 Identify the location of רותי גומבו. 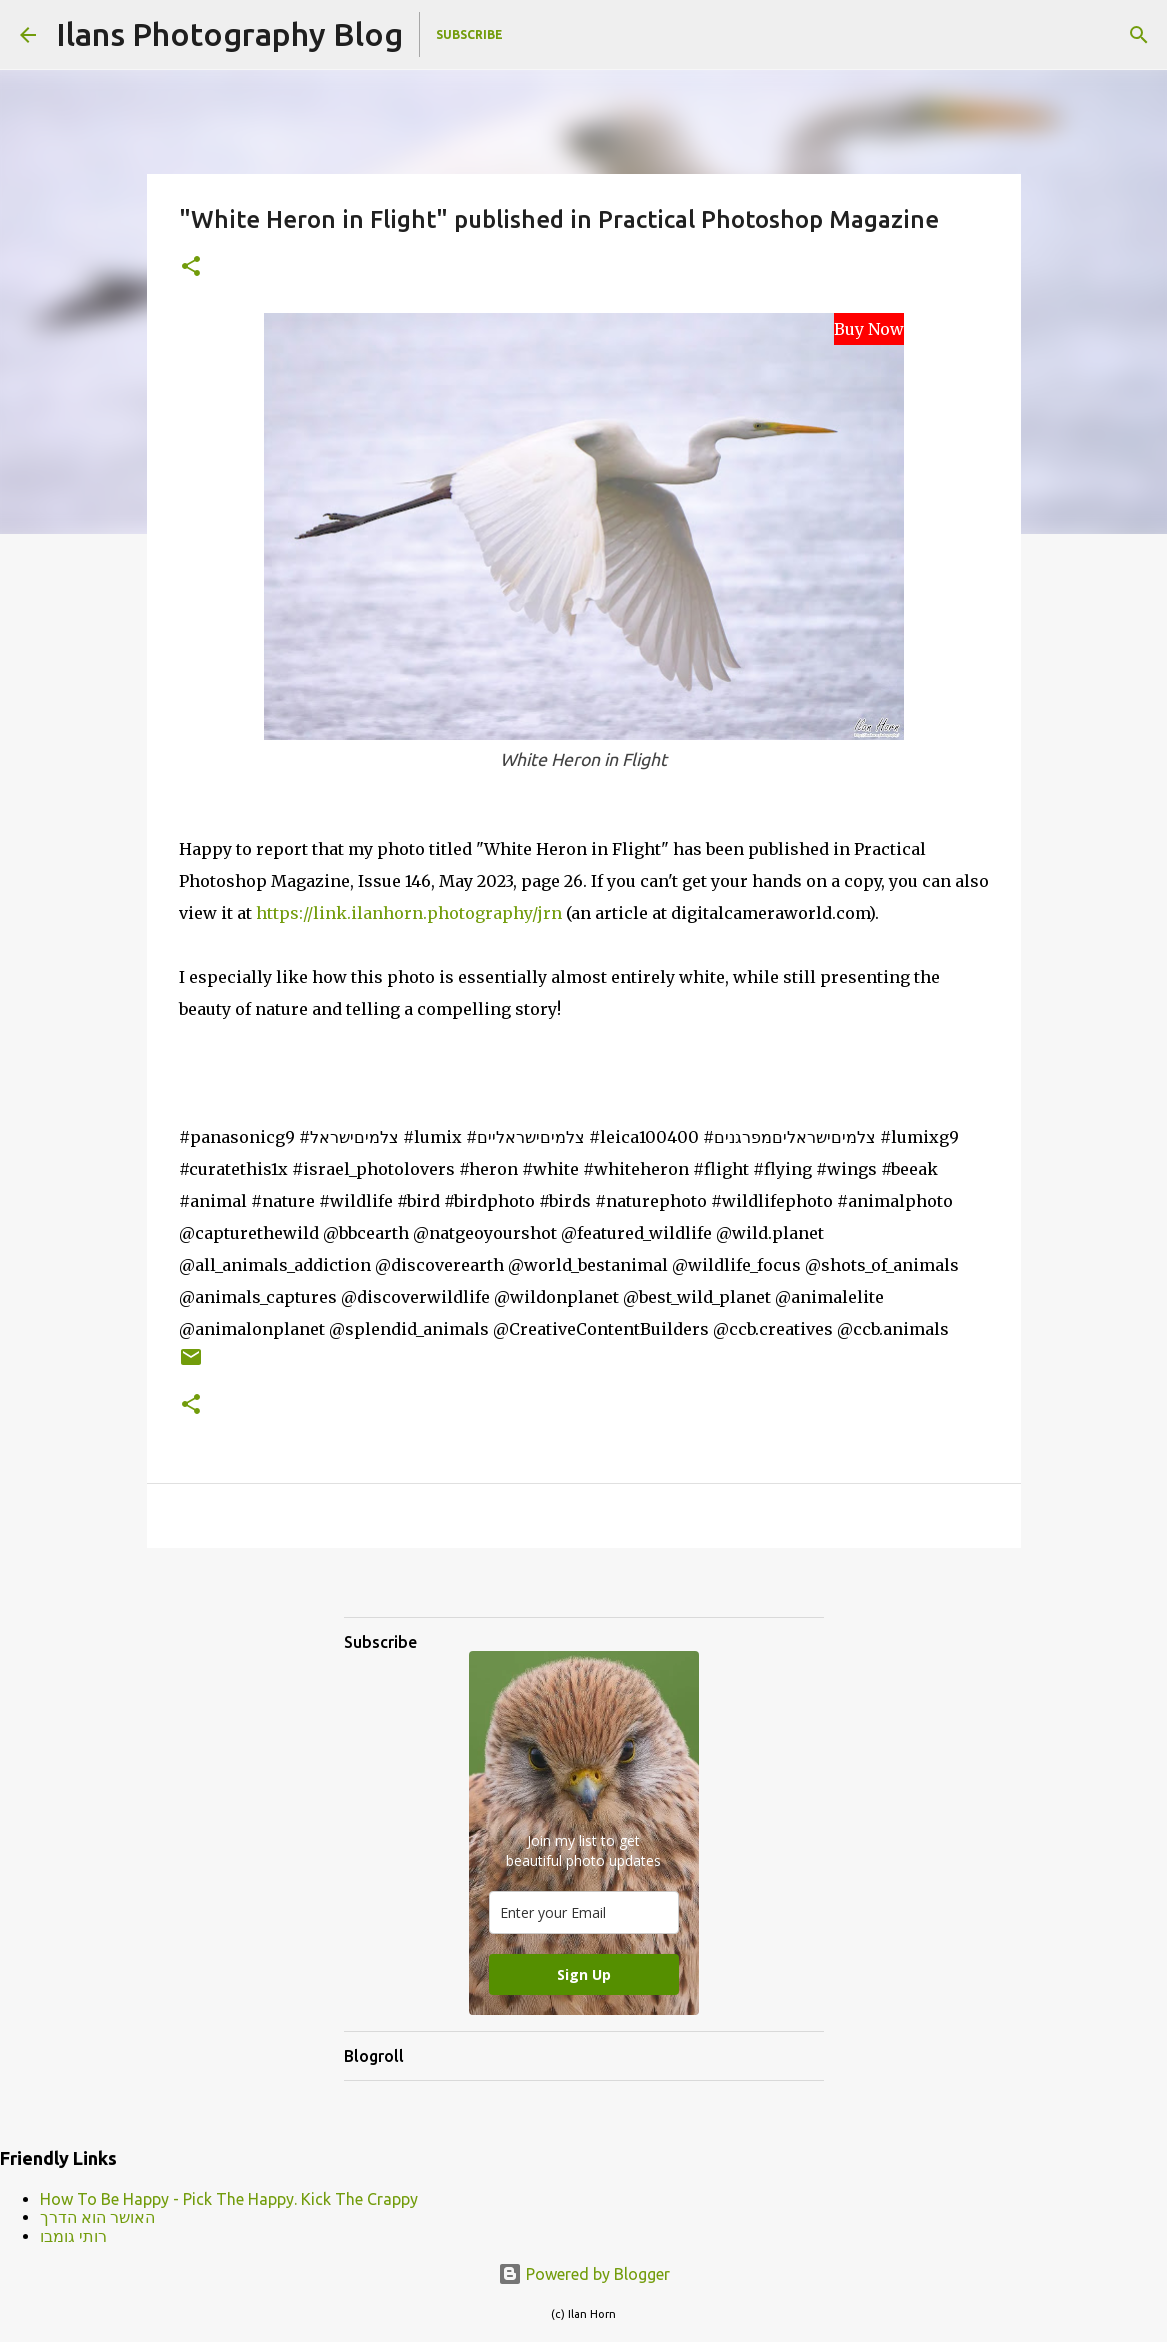
(73, 2236).